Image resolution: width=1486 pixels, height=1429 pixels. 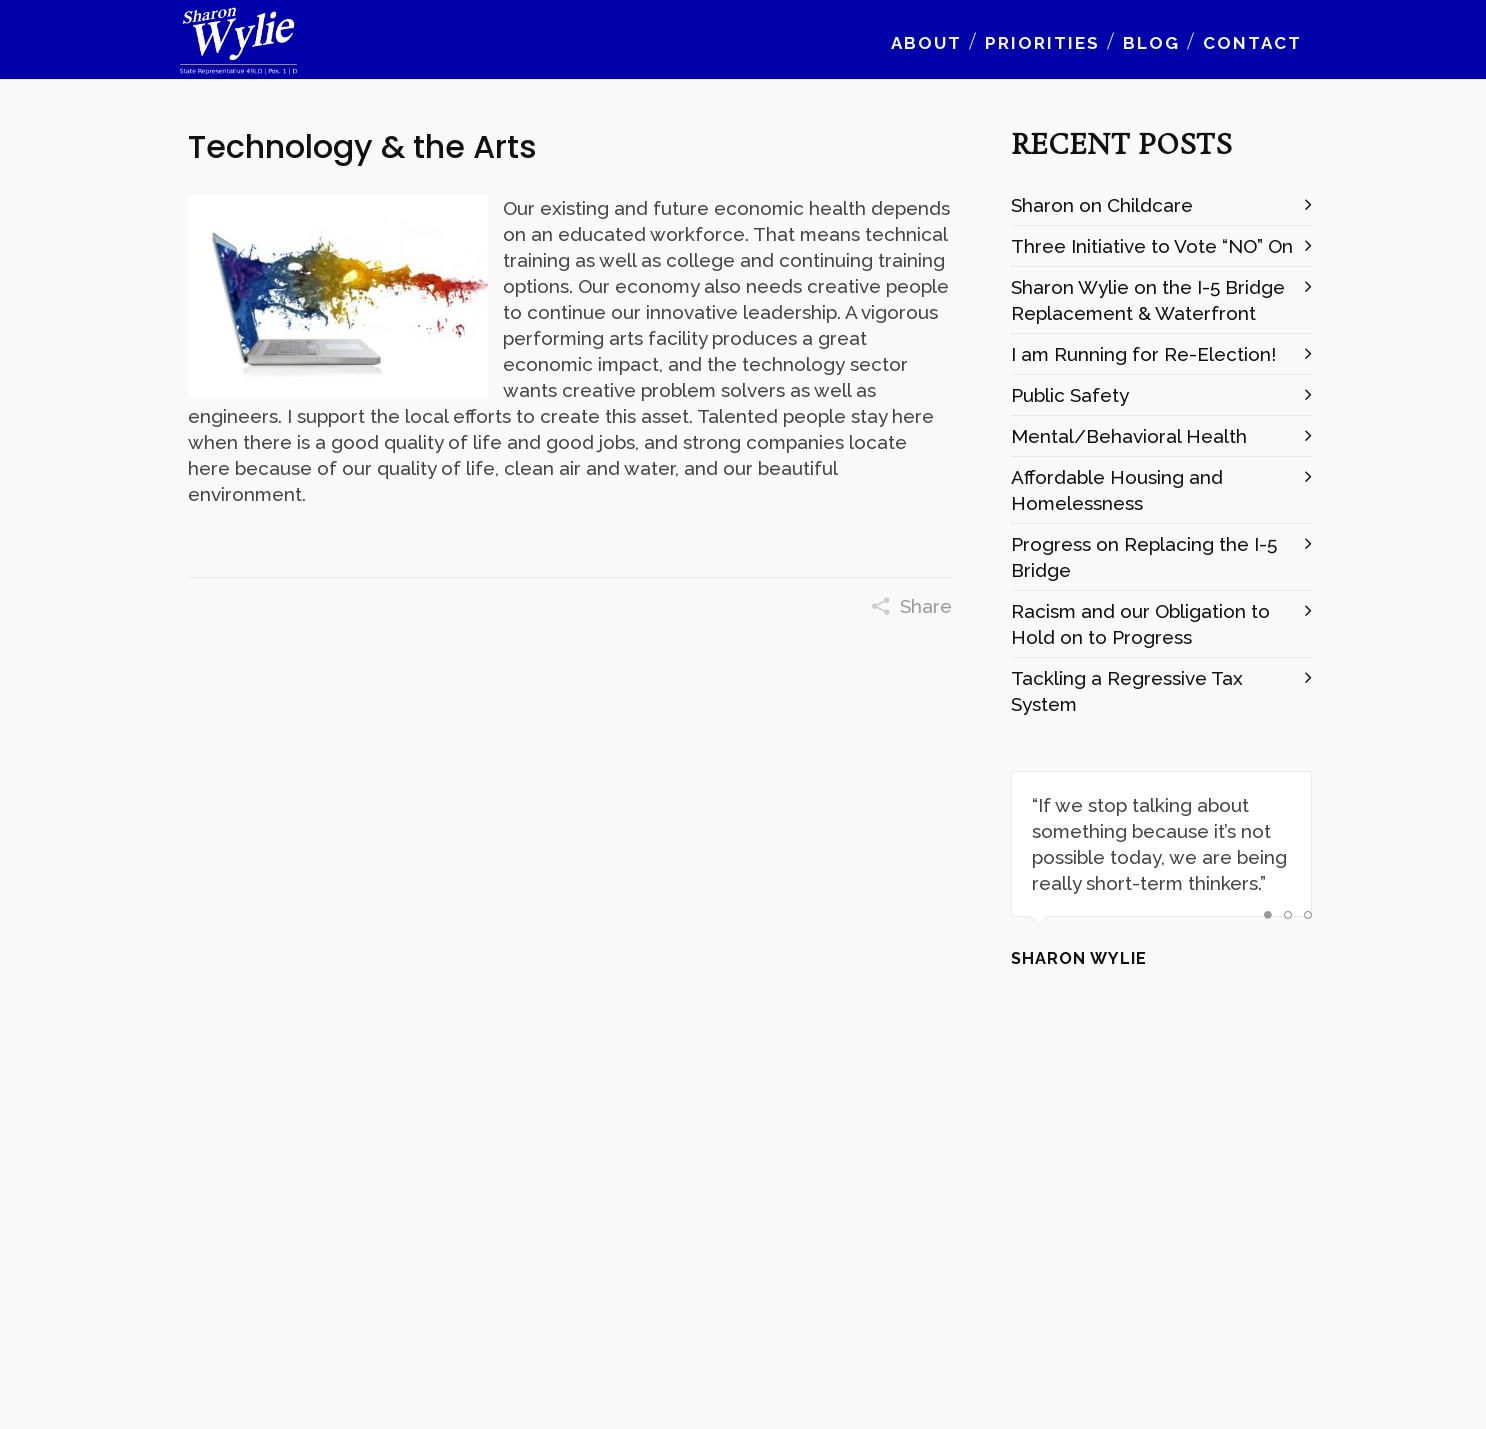 I want to click on Three Initiative to Vote “NO” On, so click(x=1152, y=246).